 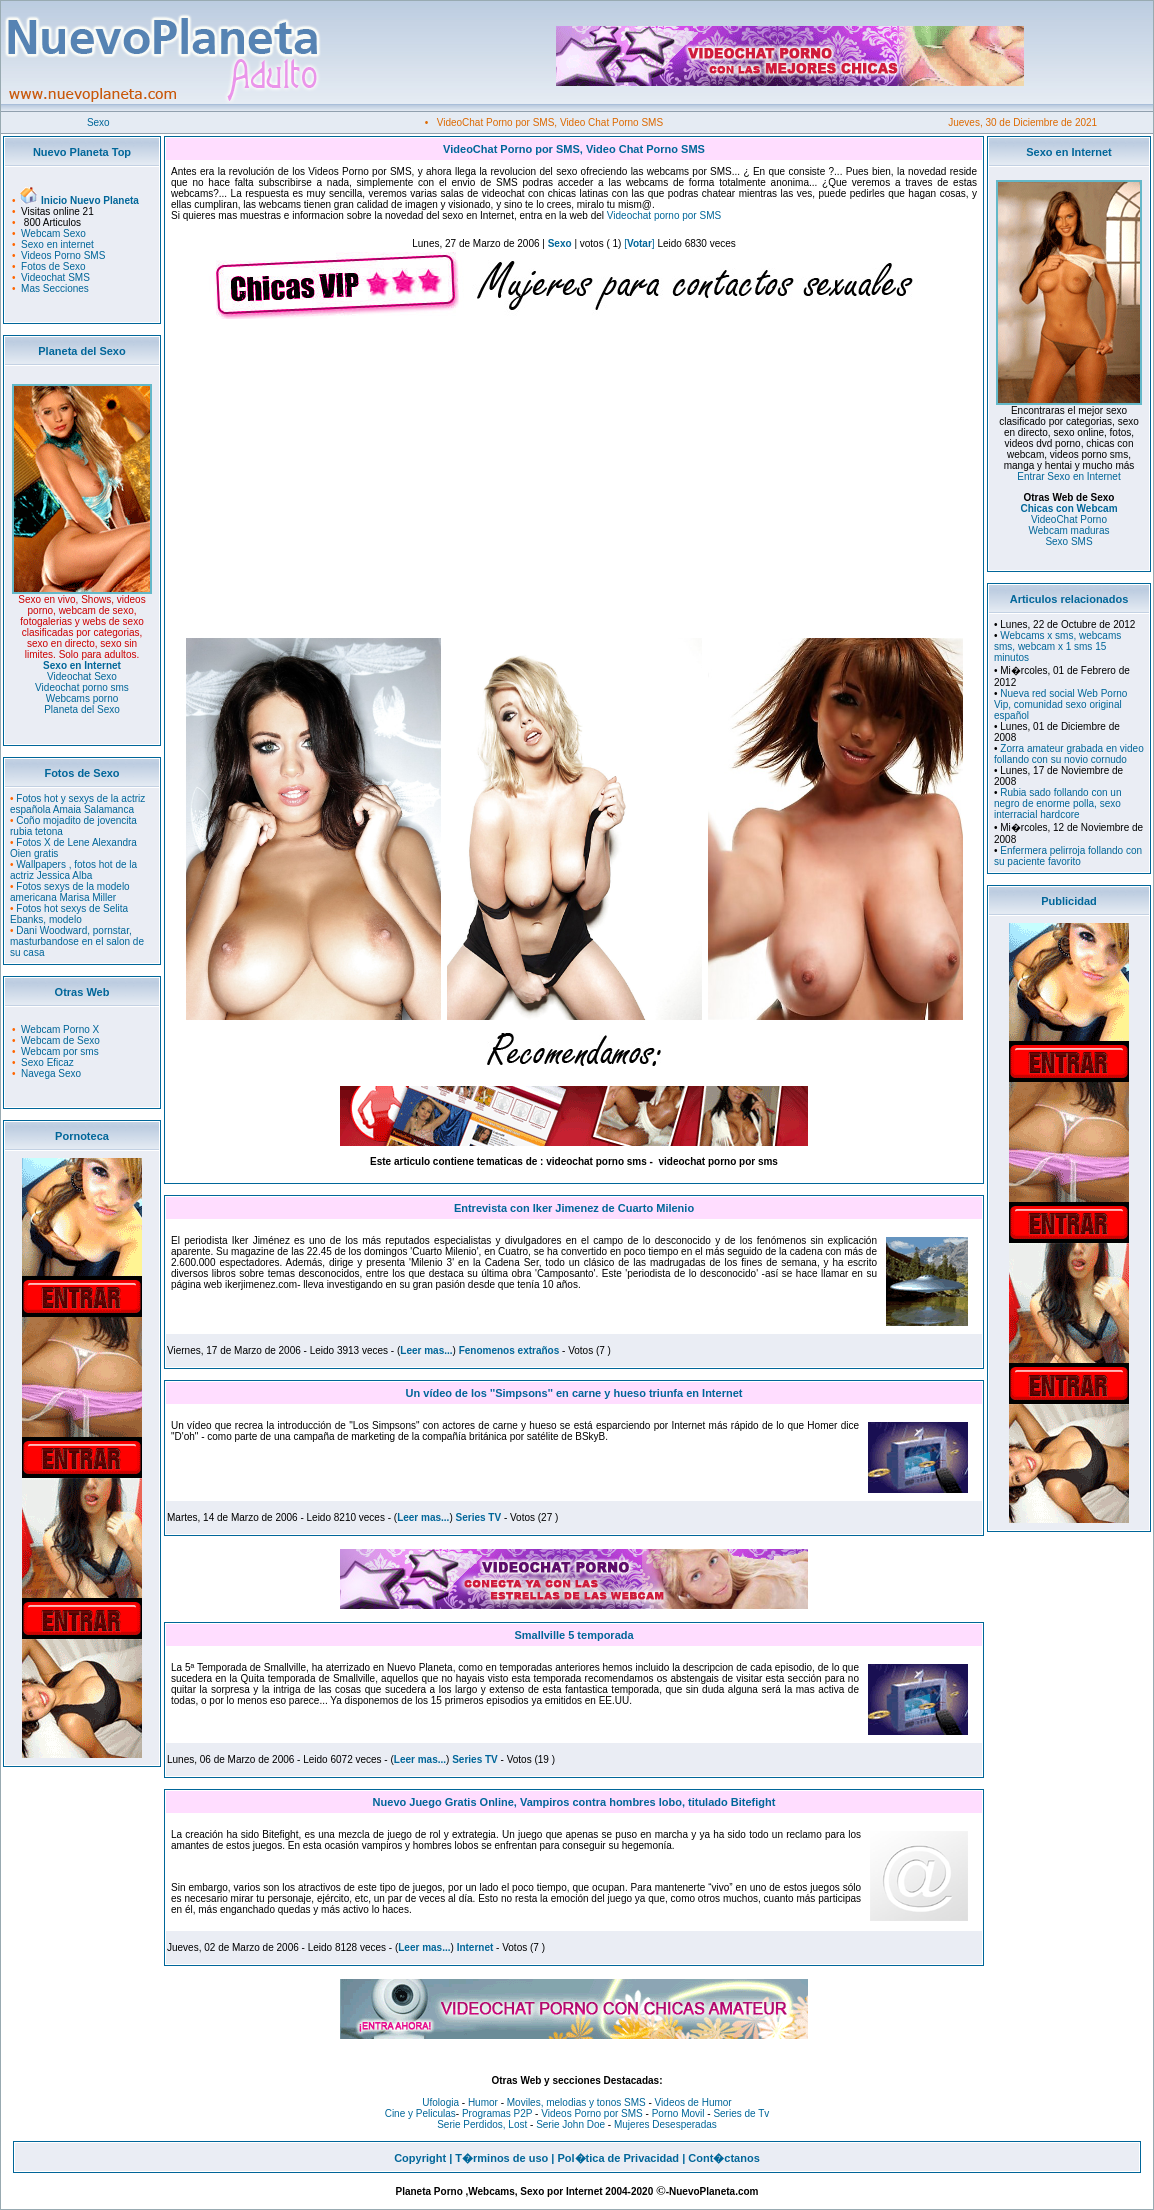 I want to click on Planeta del Sexo, so click(x=82, y=709).